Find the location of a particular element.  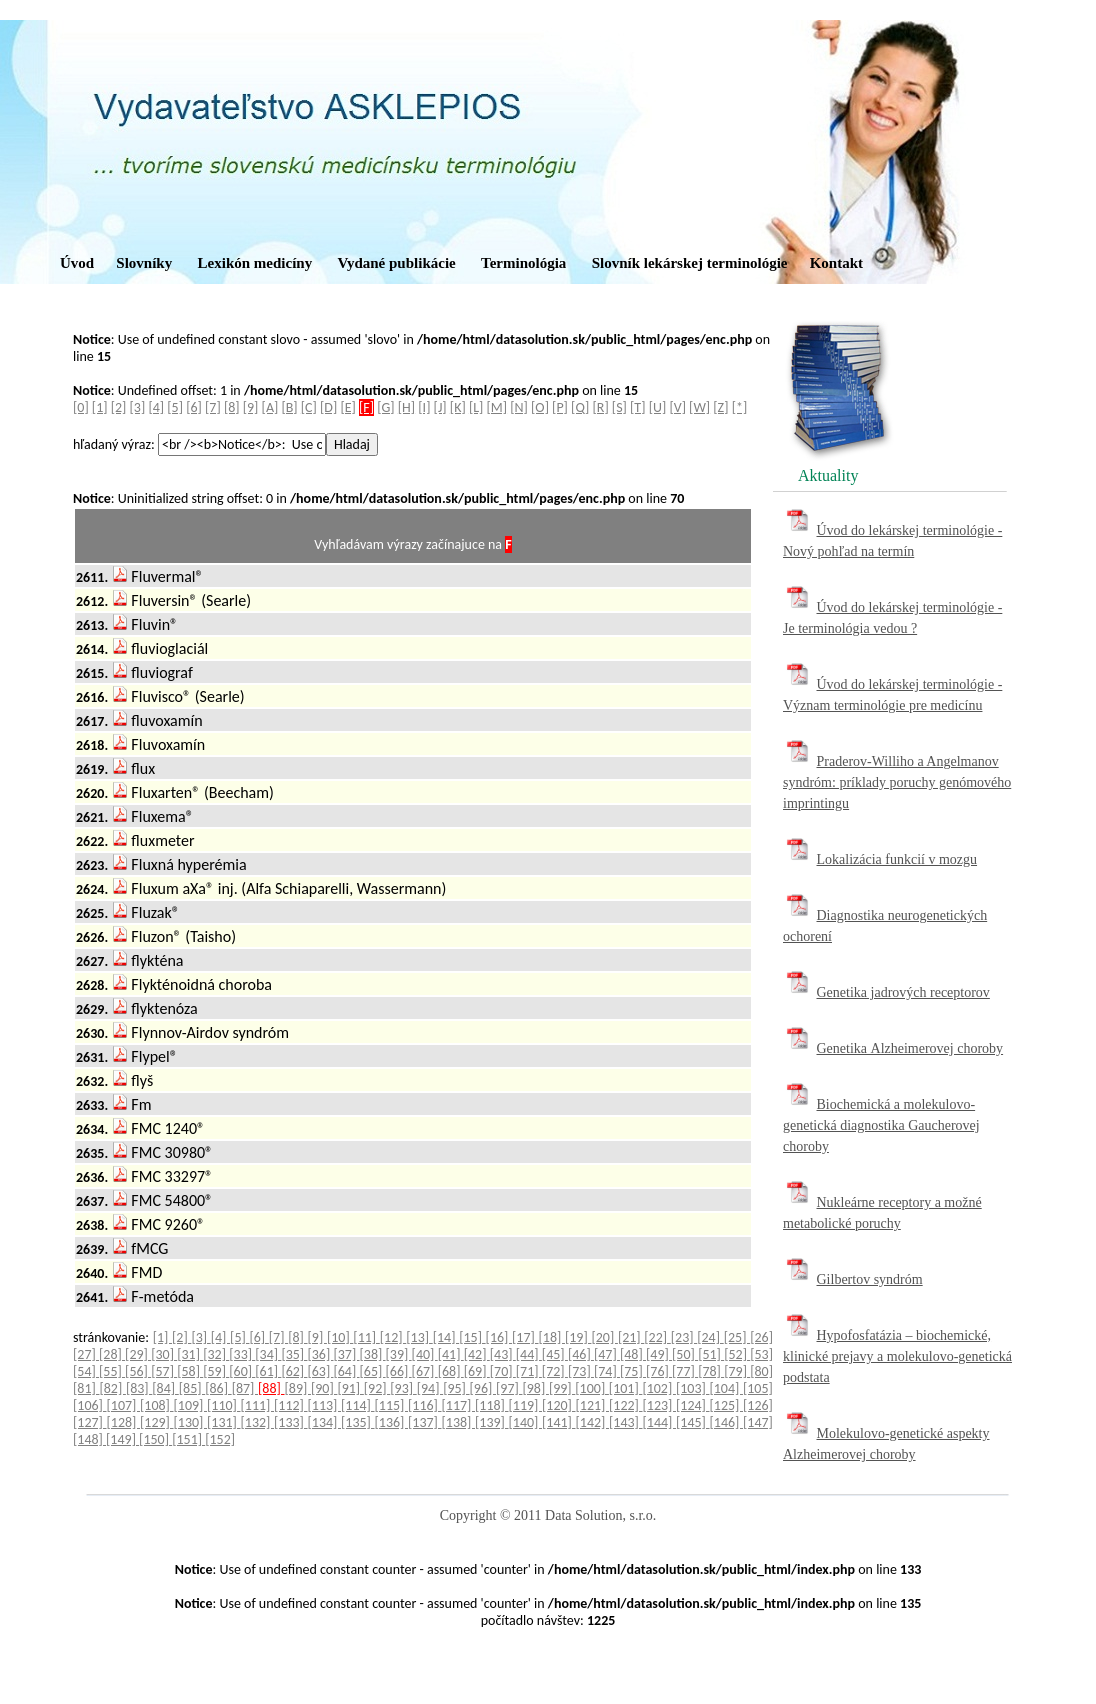

[60] is located at coordinates (242, 1371).